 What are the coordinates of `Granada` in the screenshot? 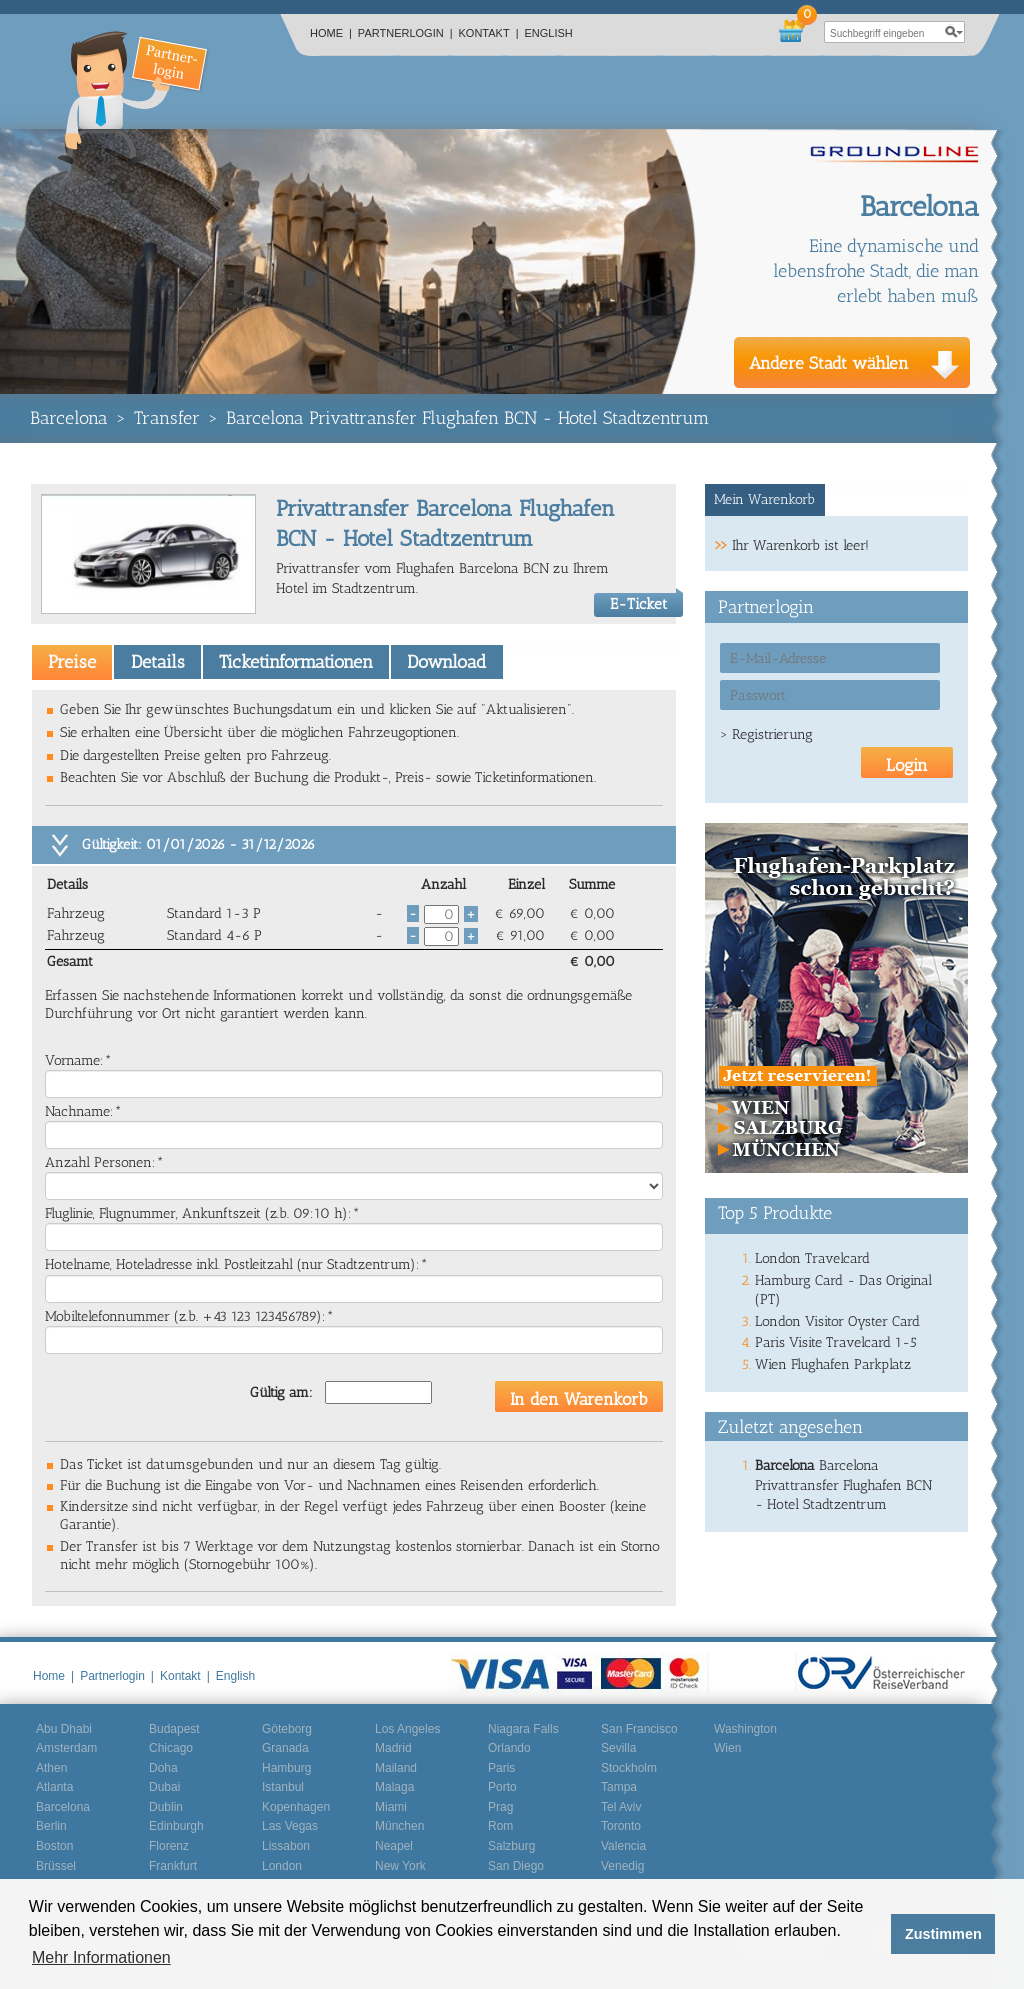 It's located at (285, 1748).